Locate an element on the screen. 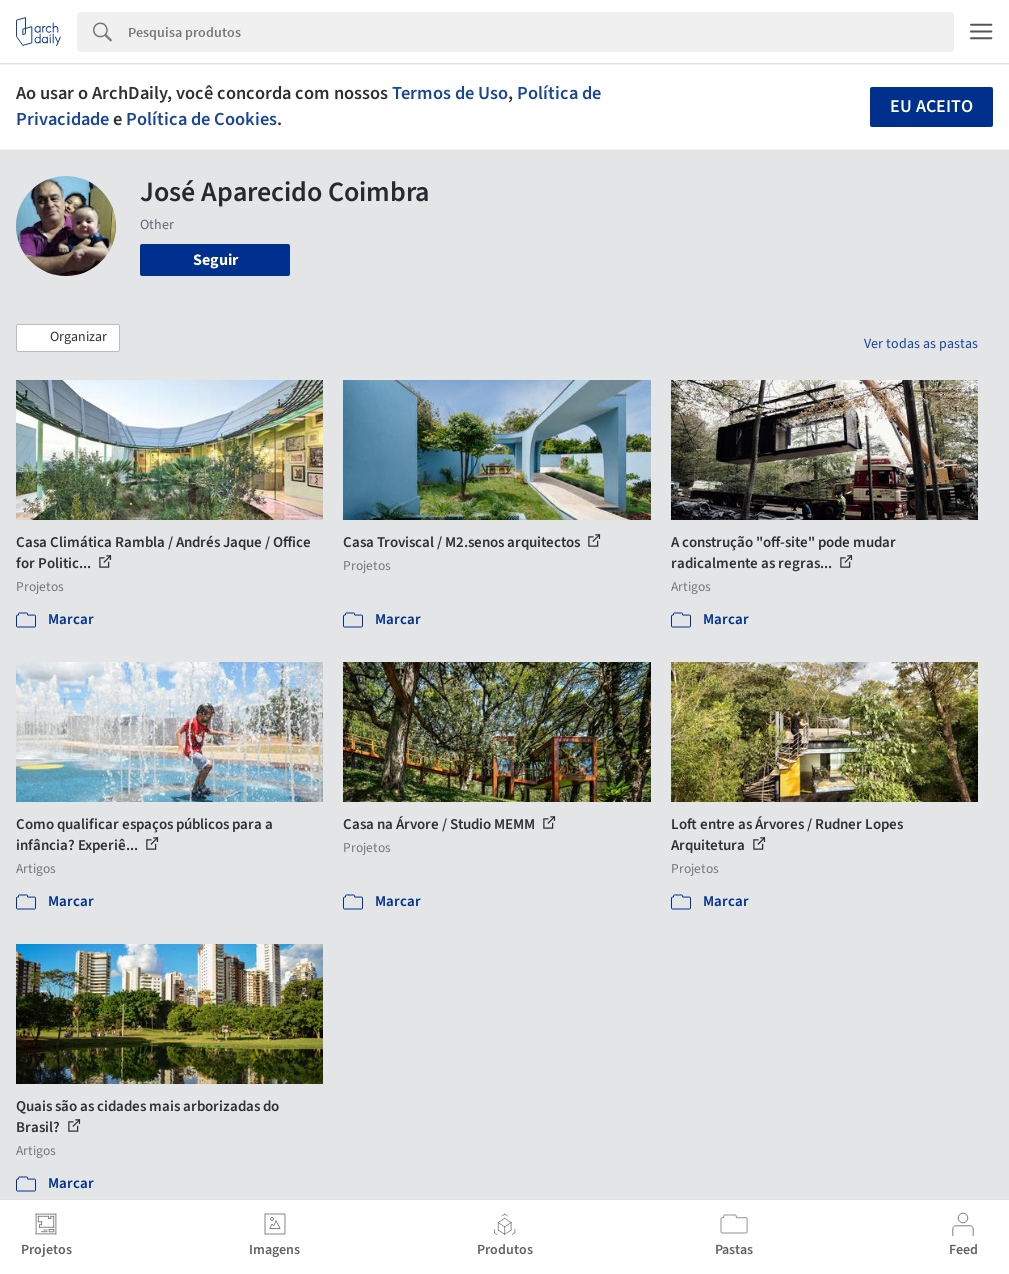 The height and width of the screenshot is (1274, 1009). Termos de Uso is located at coordinates (450, 93).